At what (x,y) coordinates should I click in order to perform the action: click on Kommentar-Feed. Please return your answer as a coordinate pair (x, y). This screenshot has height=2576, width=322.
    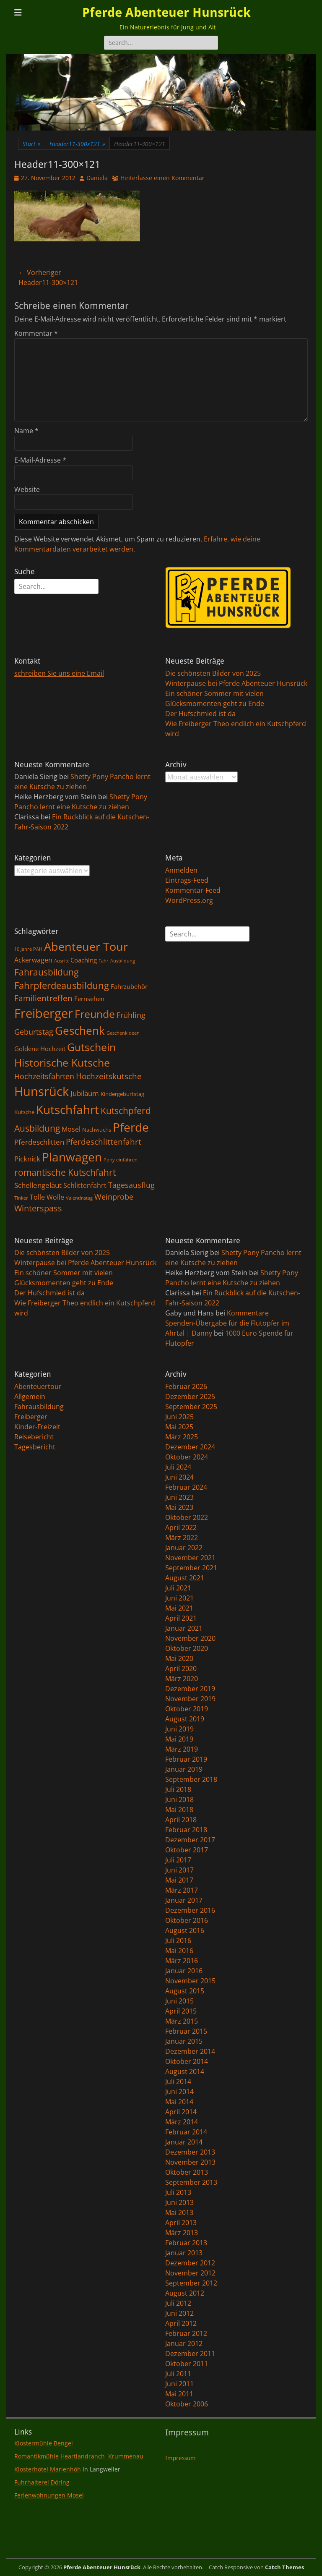
    Looking at the image, I should click on (193, 890).